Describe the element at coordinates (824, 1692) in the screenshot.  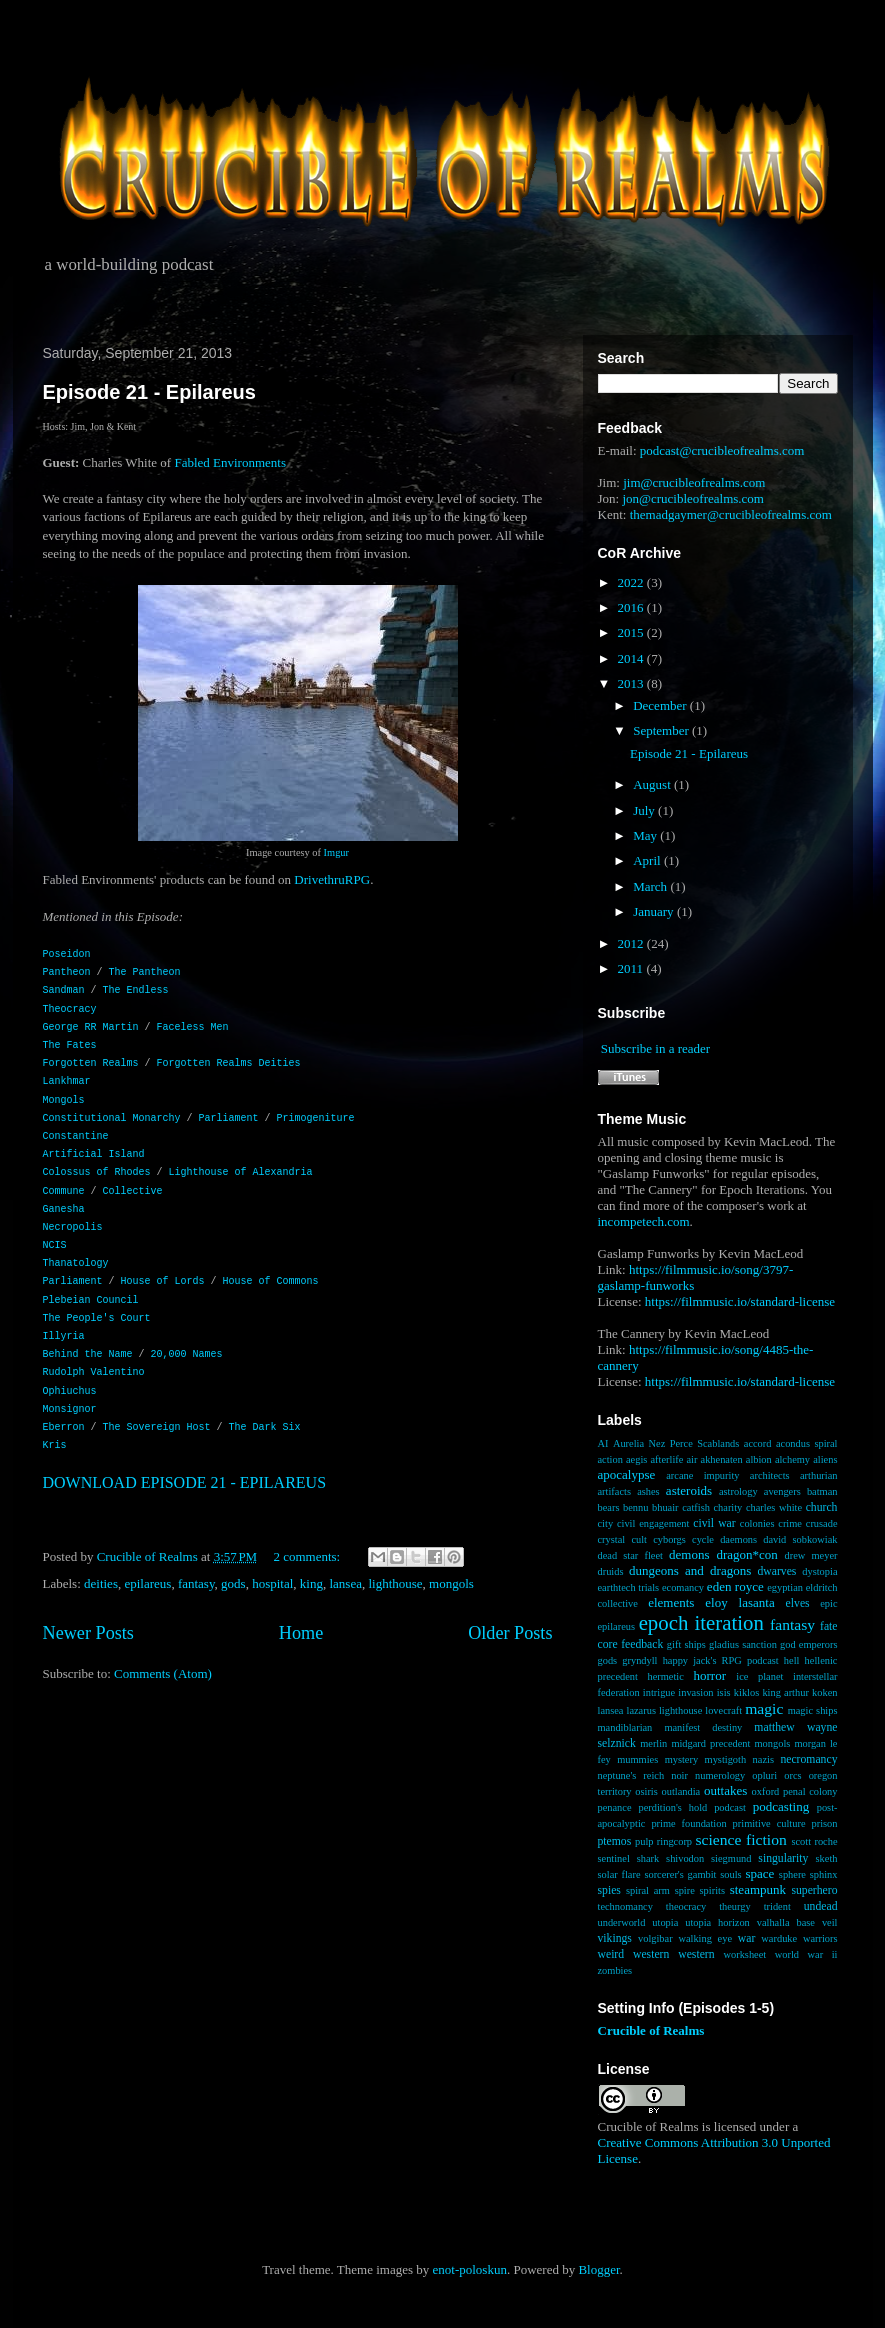
I see `koken` at that location.